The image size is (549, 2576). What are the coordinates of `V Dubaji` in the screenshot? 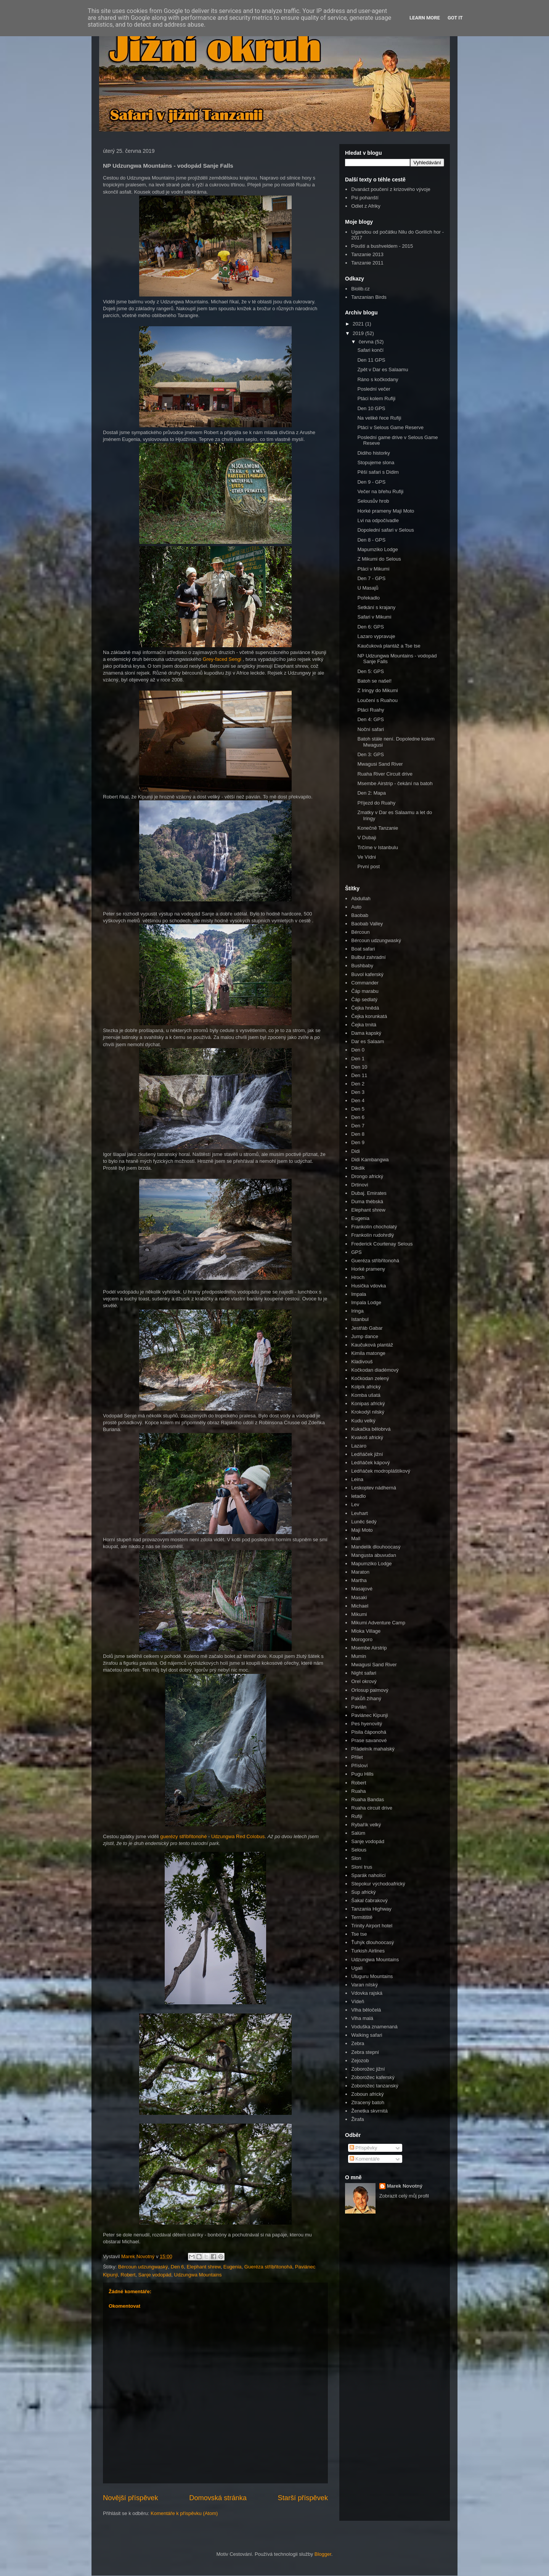 It's located at (366, 837).